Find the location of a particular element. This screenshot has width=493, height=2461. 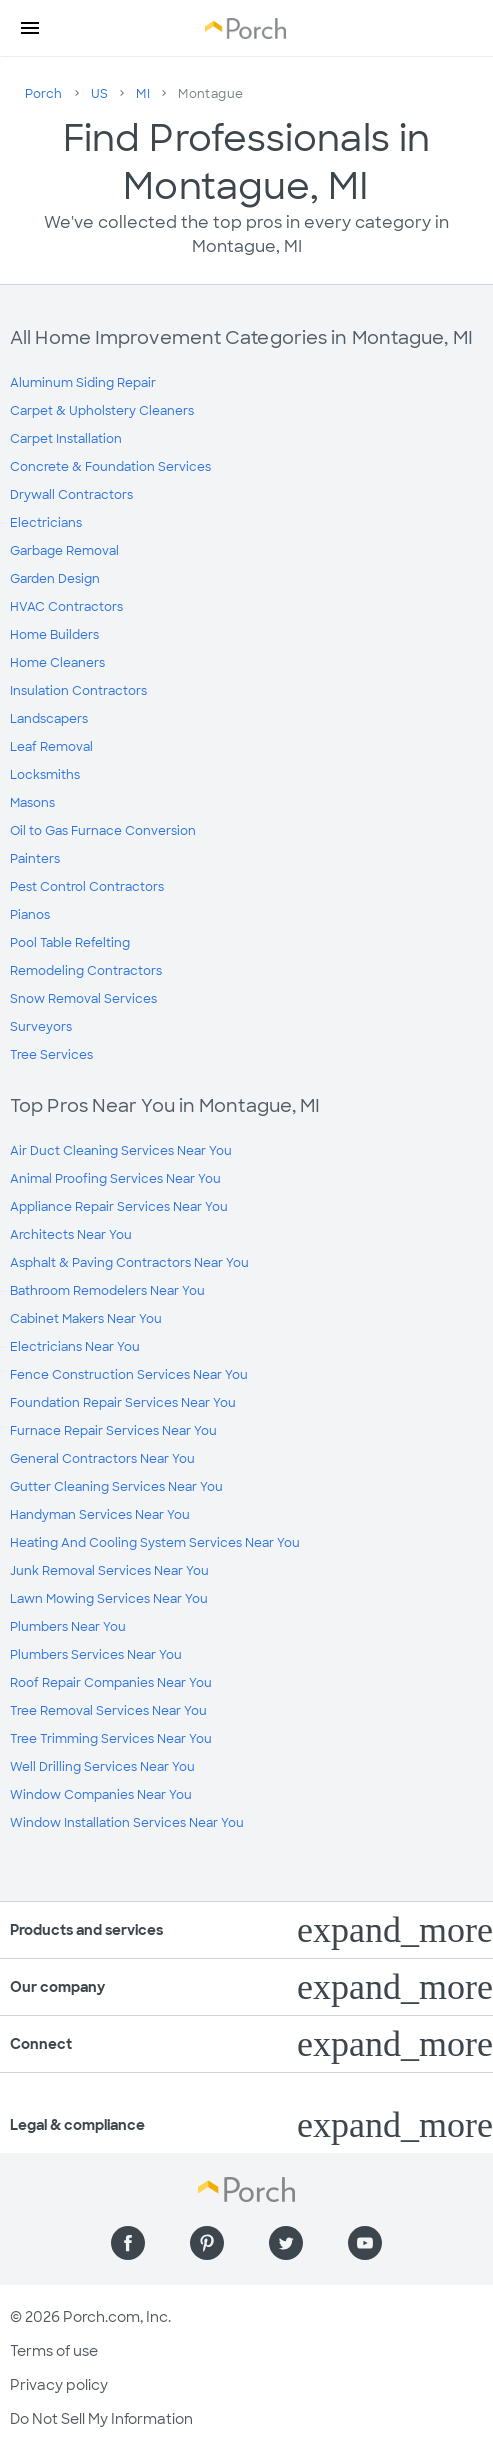

Carpet Installation is located at coordinates (66, 439).